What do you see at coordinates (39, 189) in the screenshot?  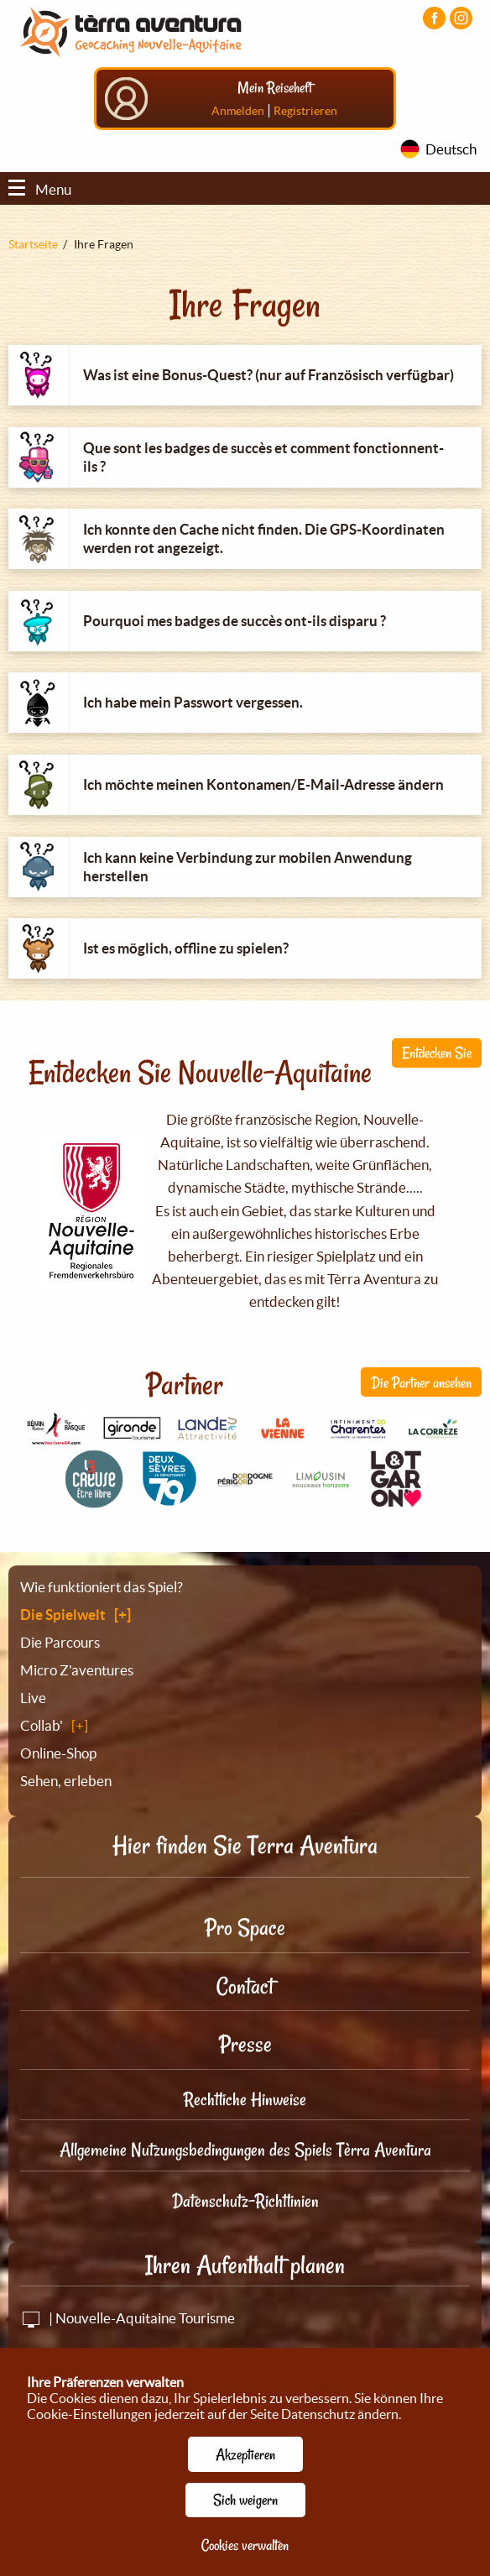 I see `Menu` at bounding box center [39, 189].